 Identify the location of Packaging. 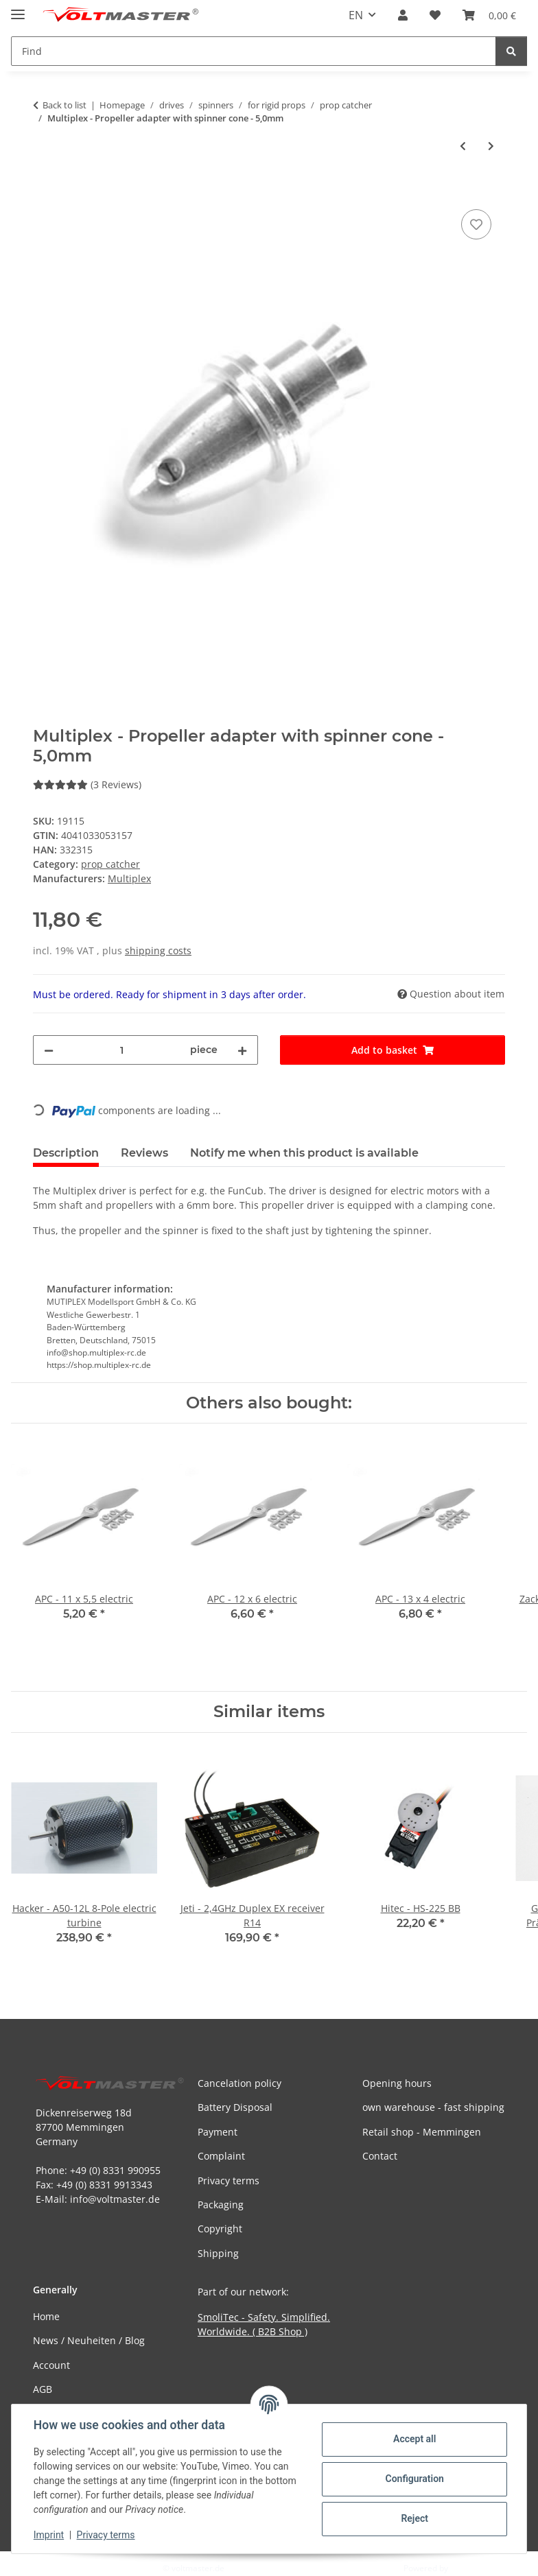
(221, 2204).